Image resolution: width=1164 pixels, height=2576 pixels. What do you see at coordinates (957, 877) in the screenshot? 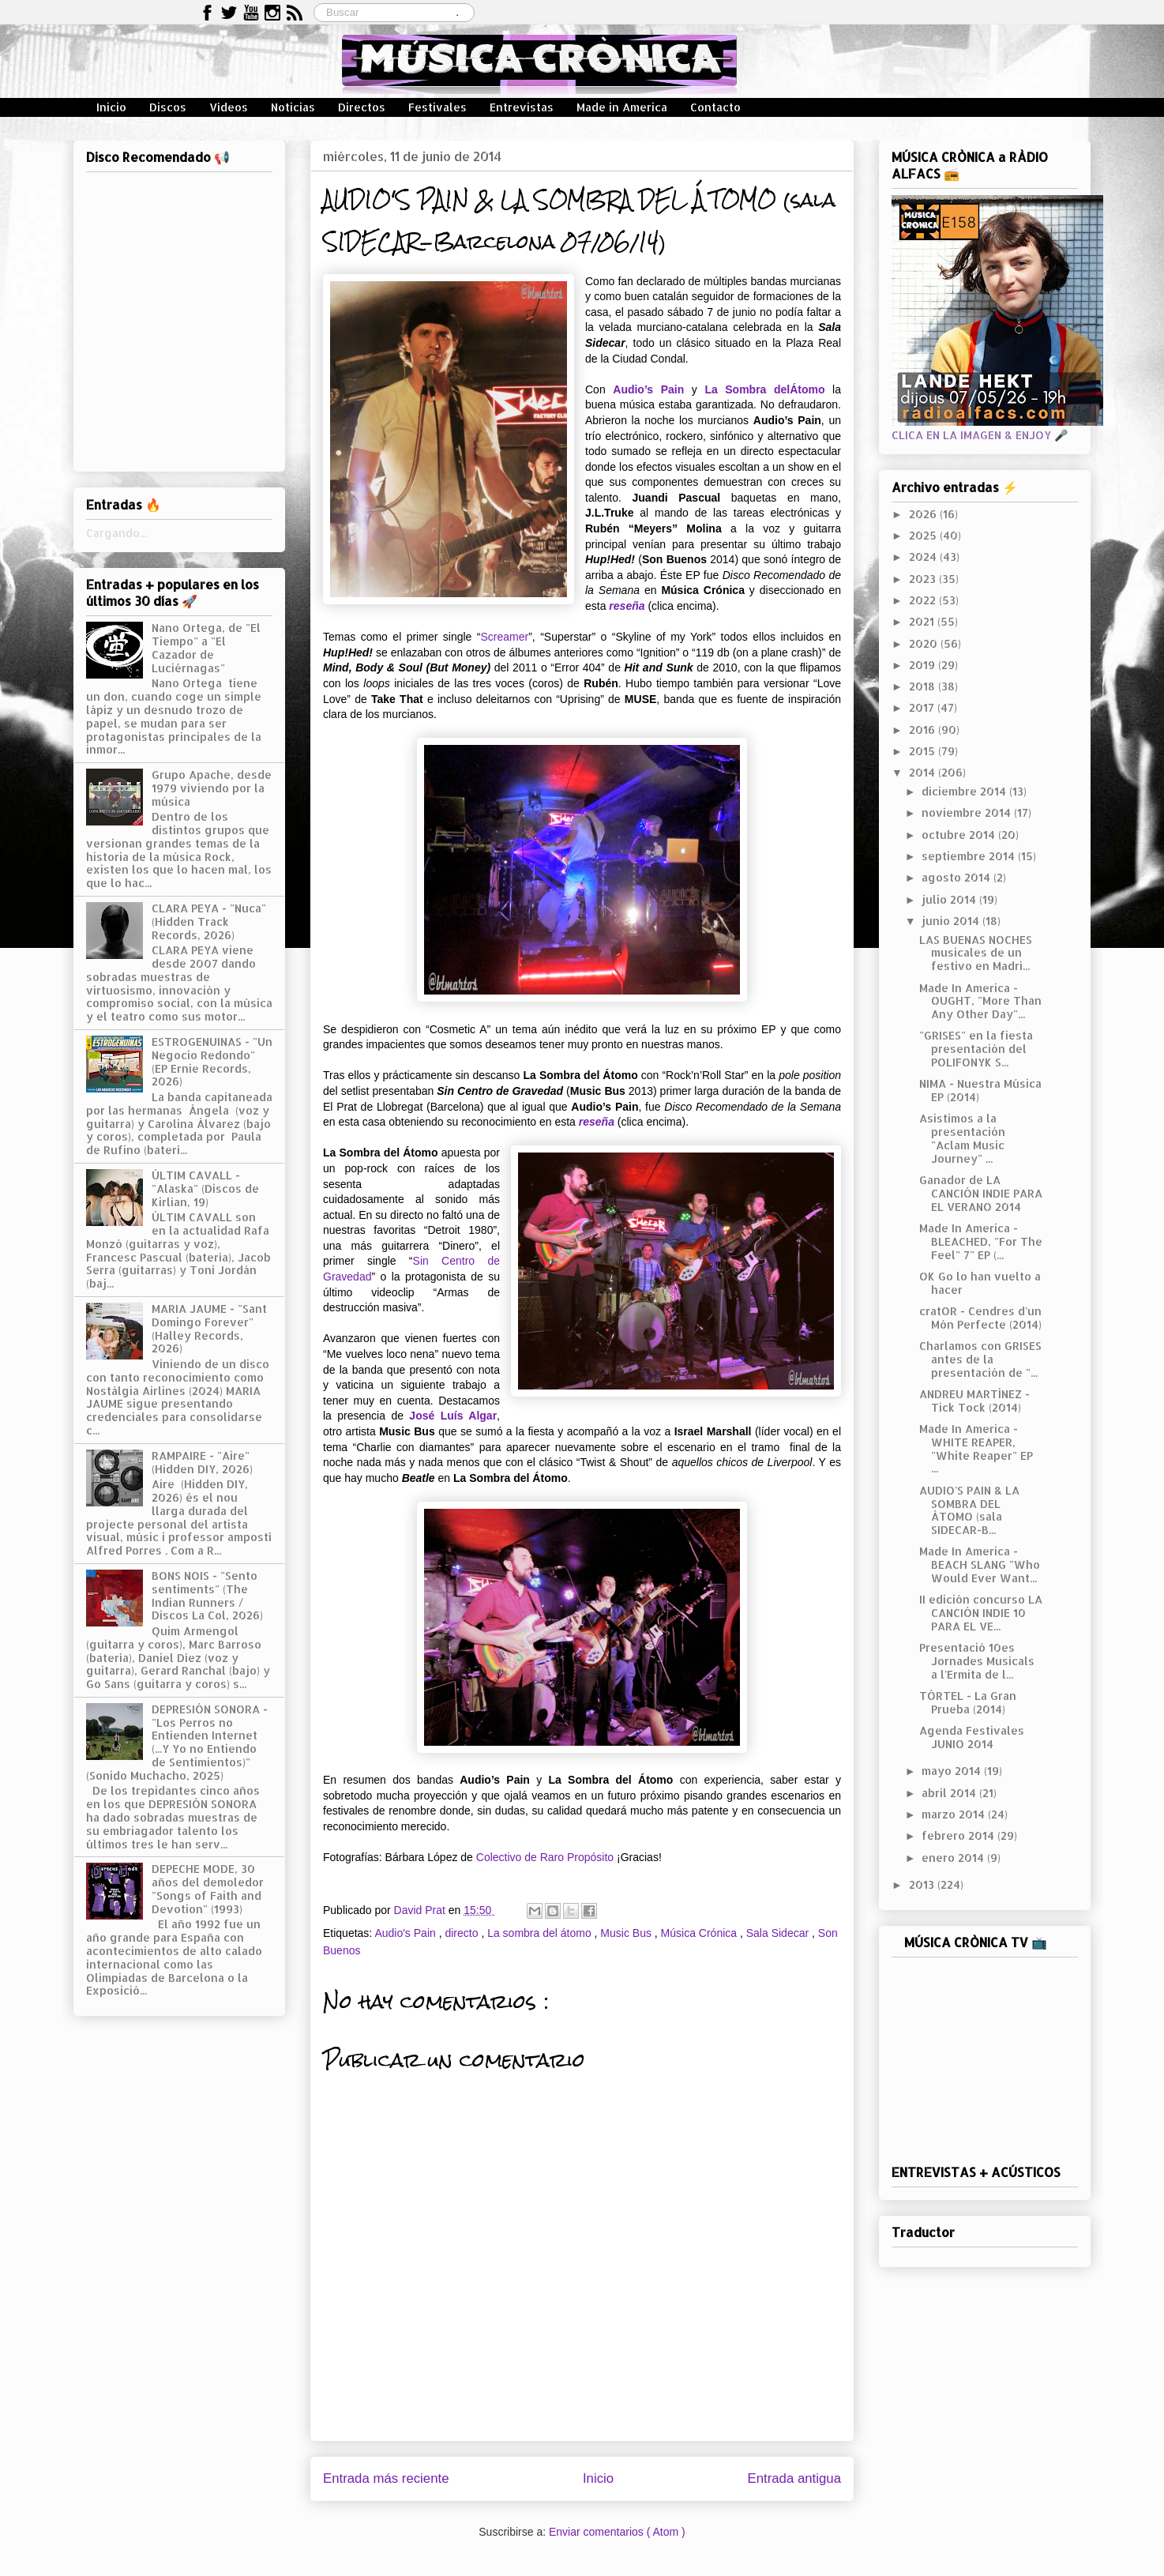
I see `agosto 2014` at bounding box center [957, 877].